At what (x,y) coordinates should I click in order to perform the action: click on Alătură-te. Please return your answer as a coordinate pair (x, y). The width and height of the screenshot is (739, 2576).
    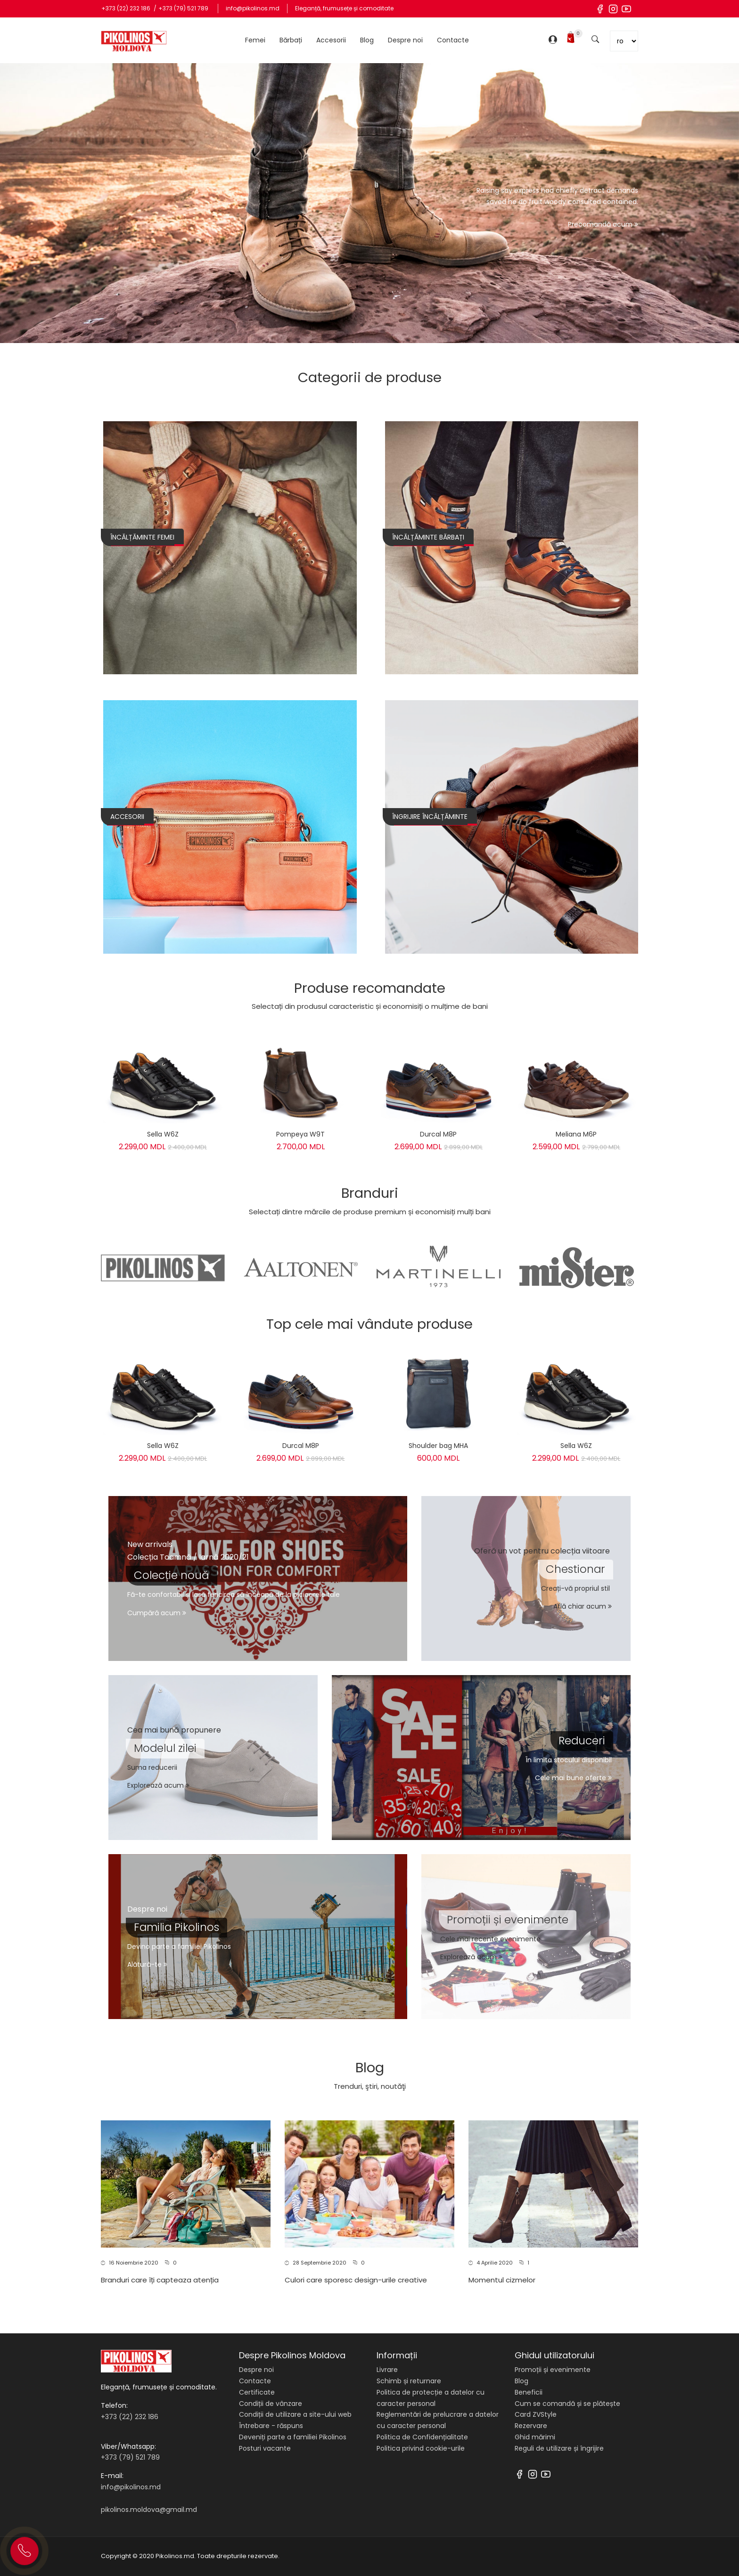
    Looking at the image, I should click on (147, 1964).